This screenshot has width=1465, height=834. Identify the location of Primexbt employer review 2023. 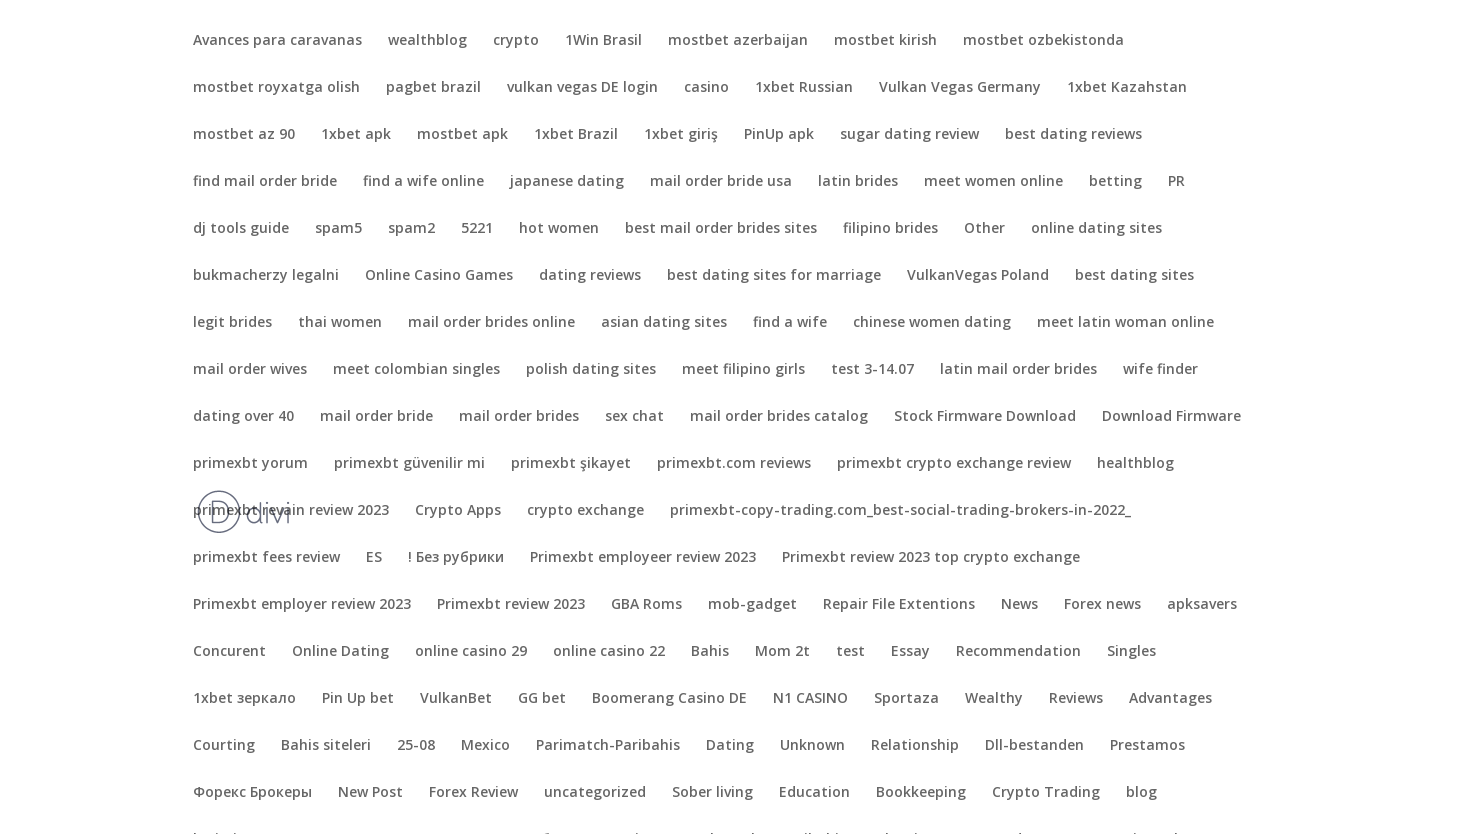
(302, 605).